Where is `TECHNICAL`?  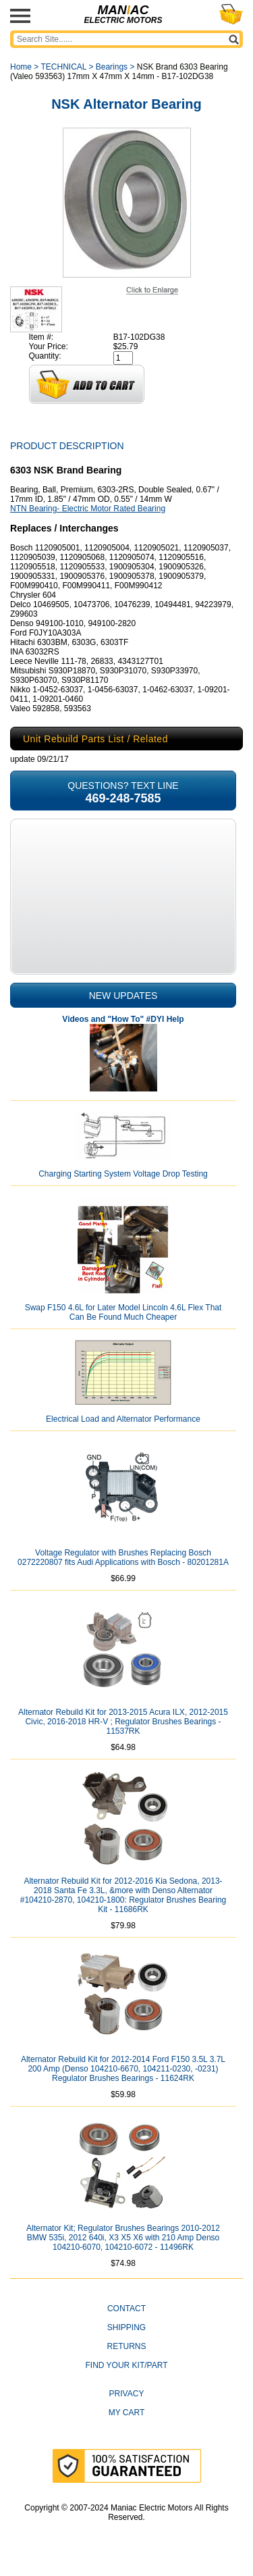 TECHNICAL is located at coordinates (63, 67).